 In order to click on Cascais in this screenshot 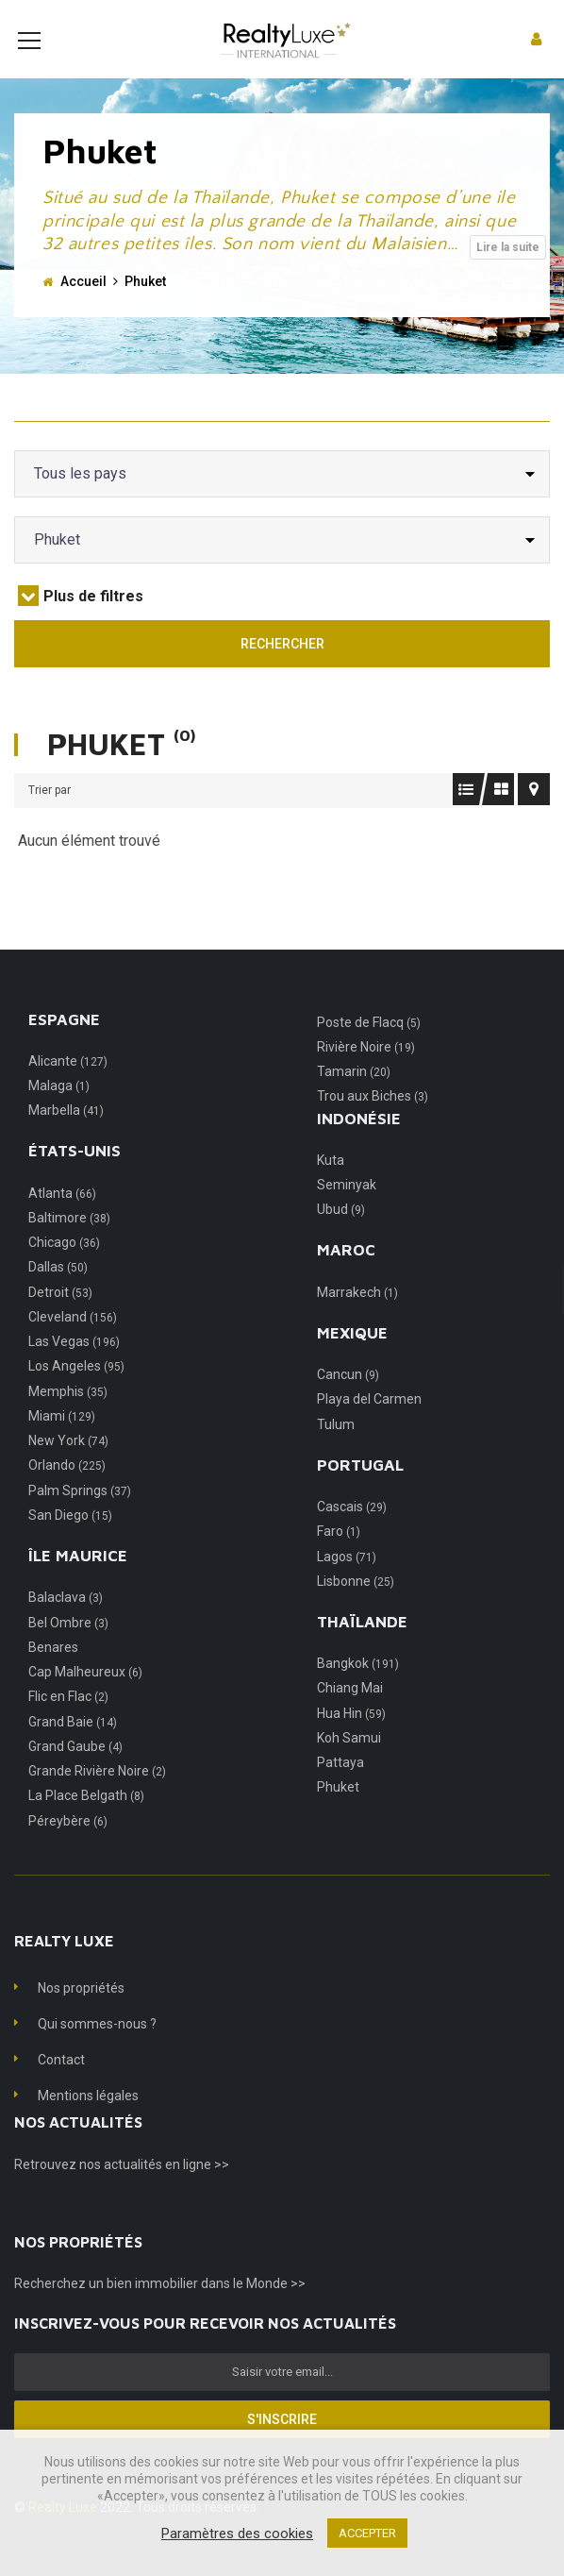, I will do `click(352, 1534)`.